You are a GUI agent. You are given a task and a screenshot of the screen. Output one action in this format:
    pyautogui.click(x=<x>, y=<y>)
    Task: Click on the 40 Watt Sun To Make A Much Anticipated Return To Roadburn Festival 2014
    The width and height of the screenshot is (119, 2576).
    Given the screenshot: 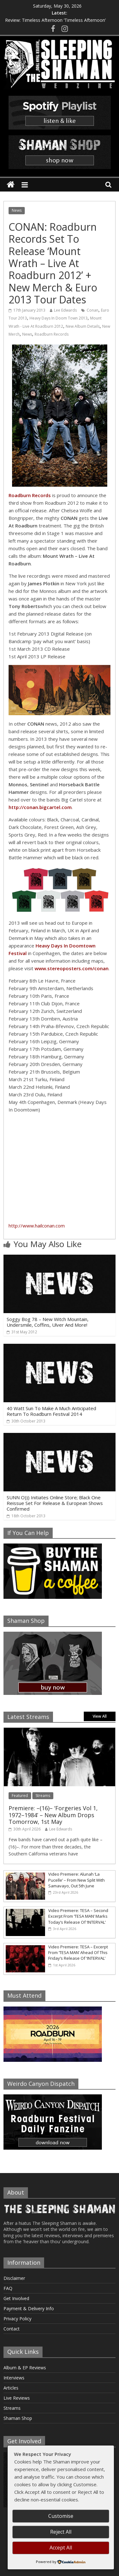 What is the action you would take?
    pyautogui.click(x=51, y=1411)
    